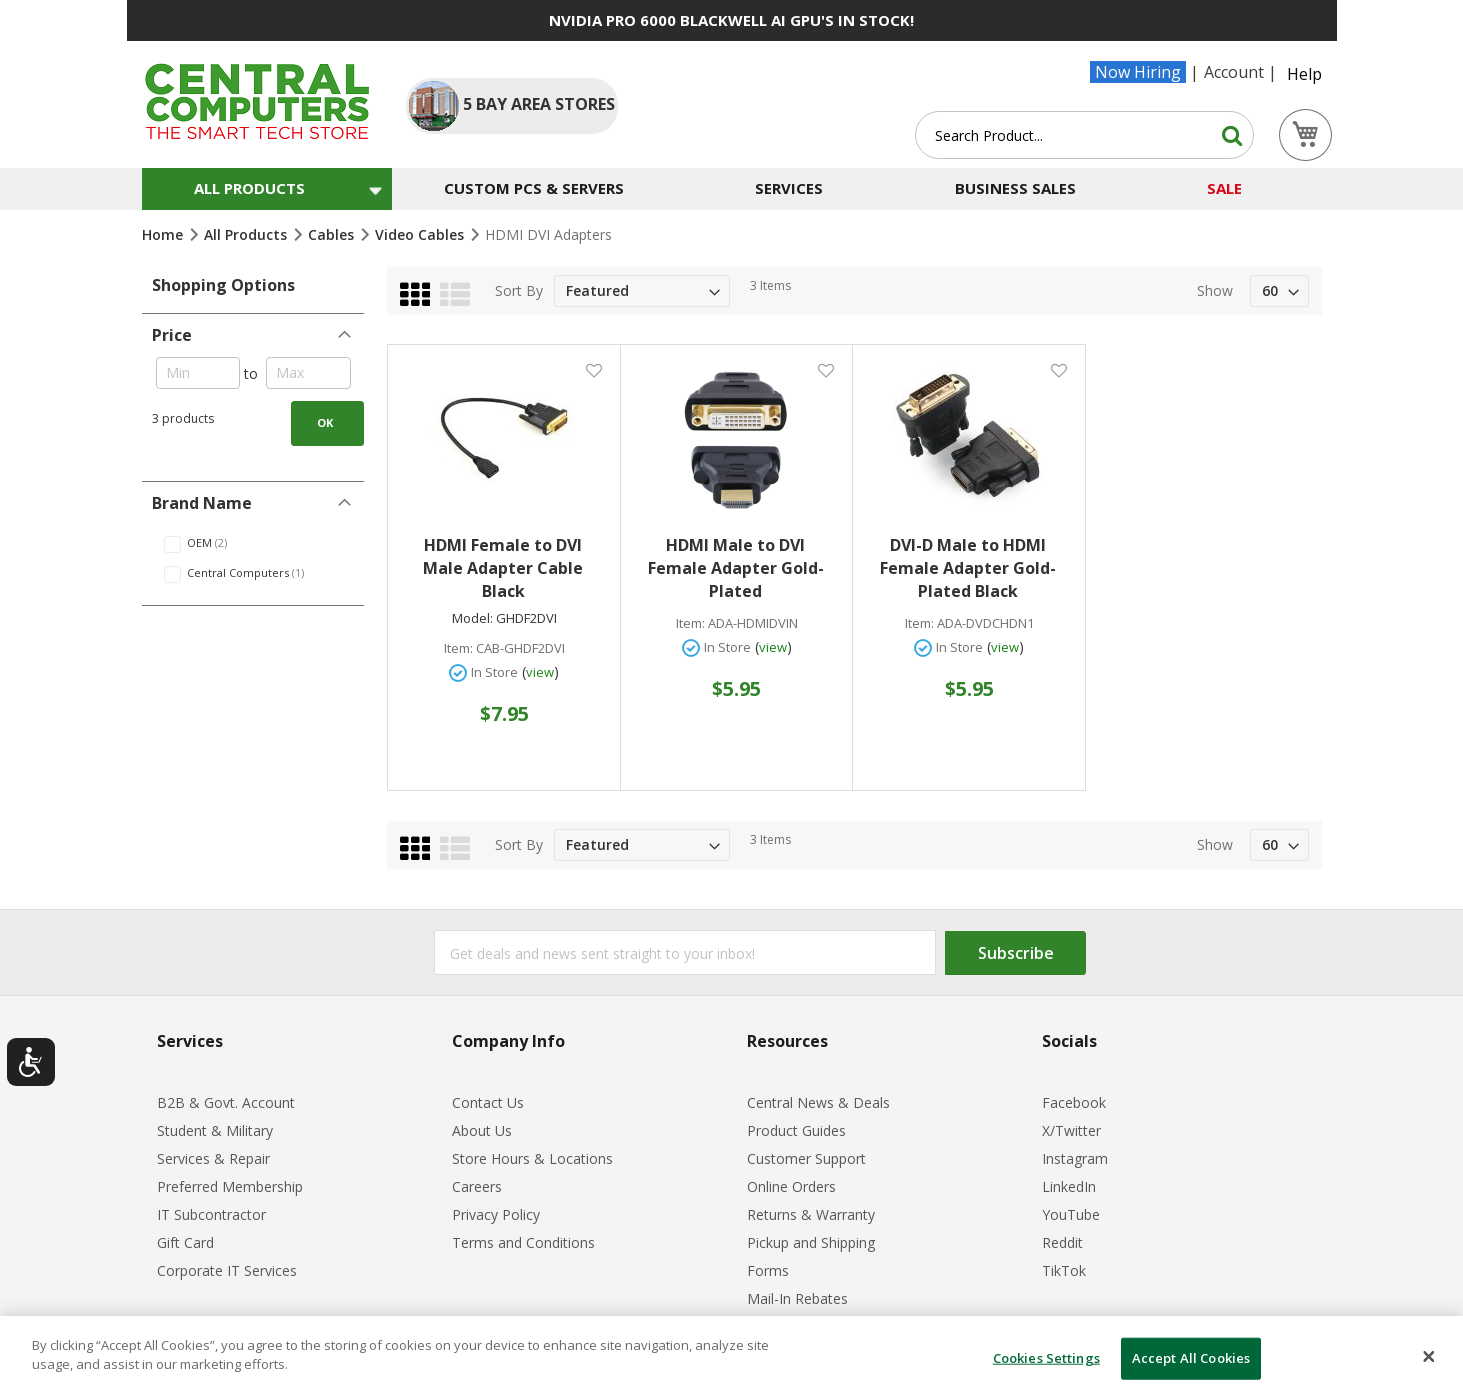  Describe the element at coordinates (226, 1102) in the screenshot. I see `B2B & Govt. Account` at that location.